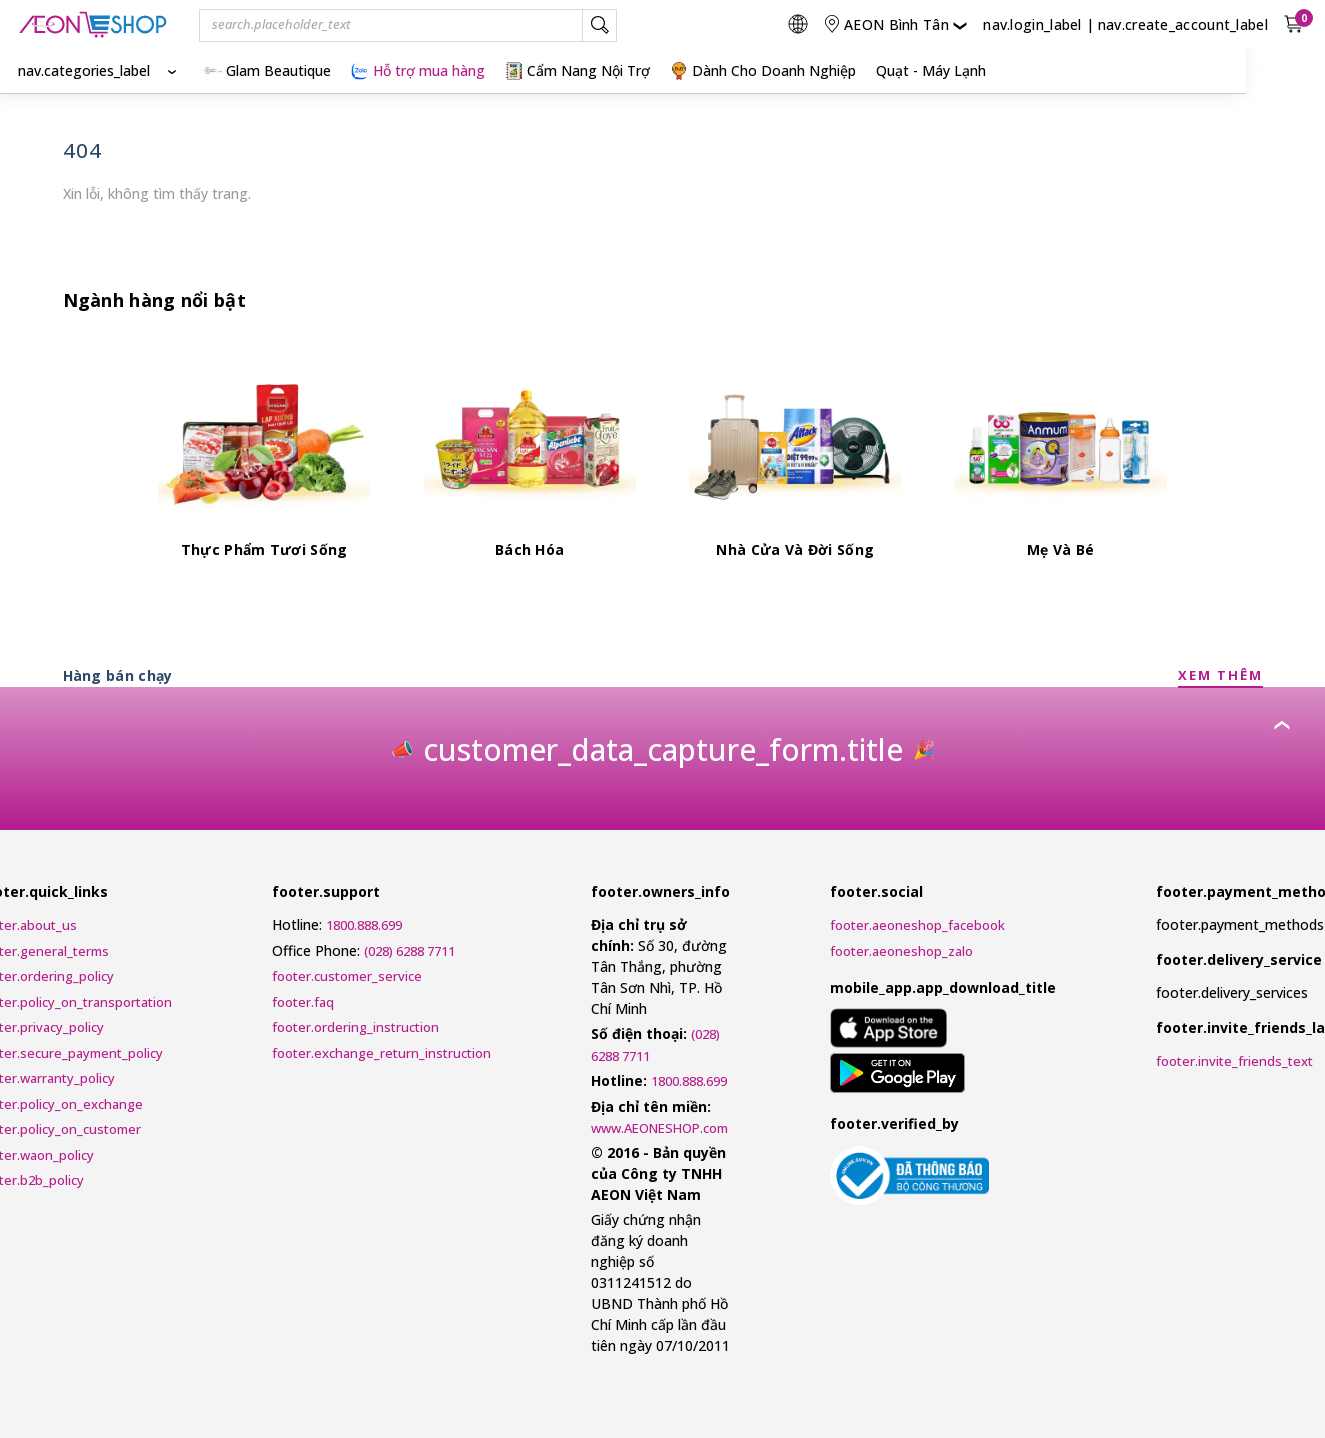 The image size is (1325, 1438). What do you see at coordinates (895, 24) in the screenshot?
I see `[nav.change_location]` at bounding box center [895, 24].